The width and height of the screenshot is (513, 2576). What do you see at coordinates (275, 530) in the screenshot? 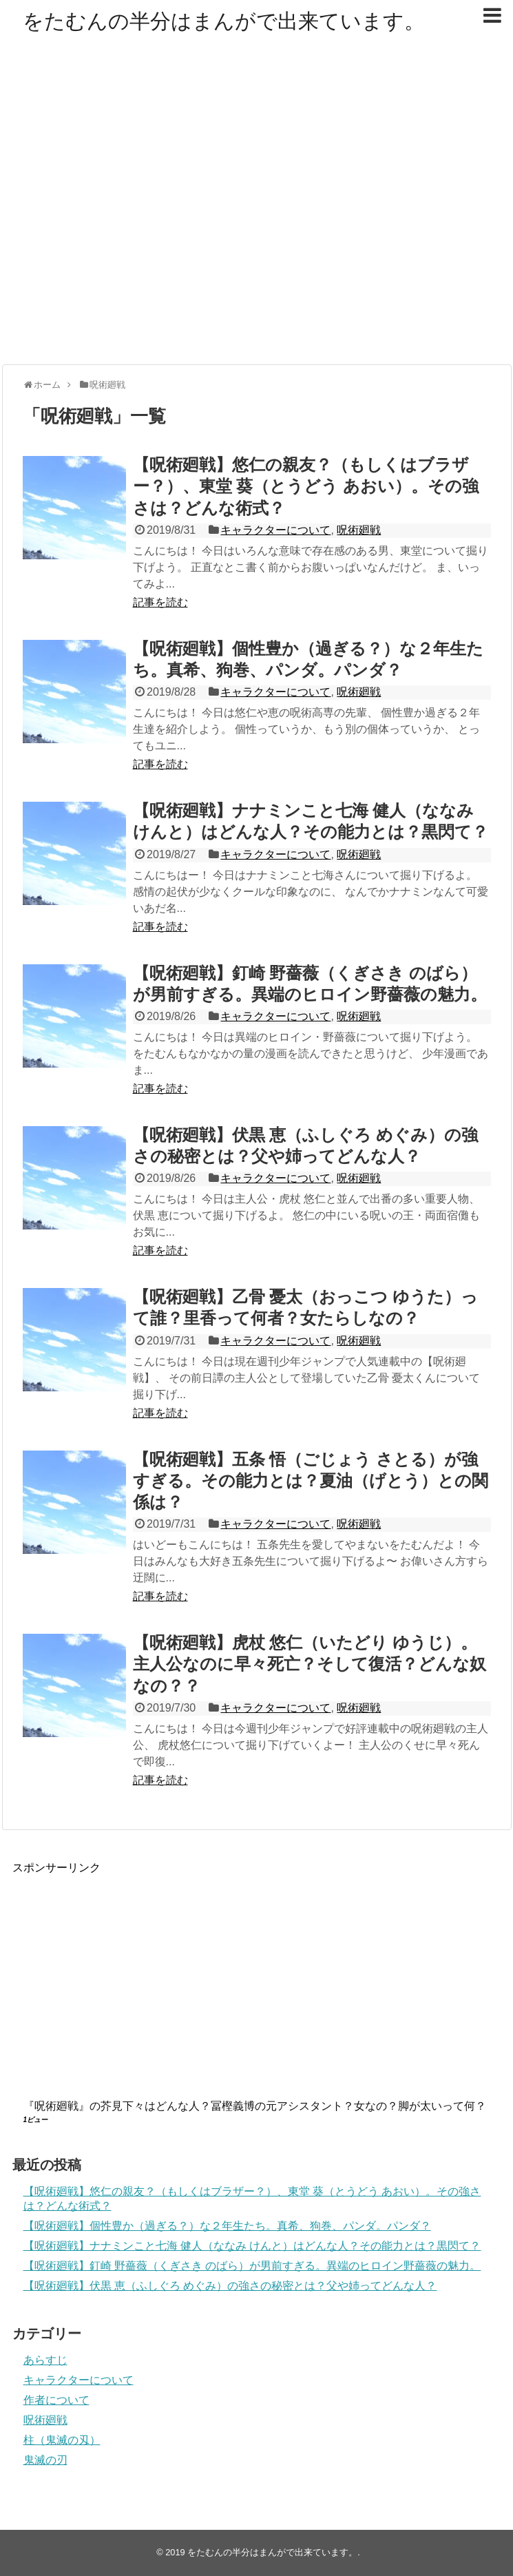
I see `キャラクターについて` at bounding box center [275, 530].